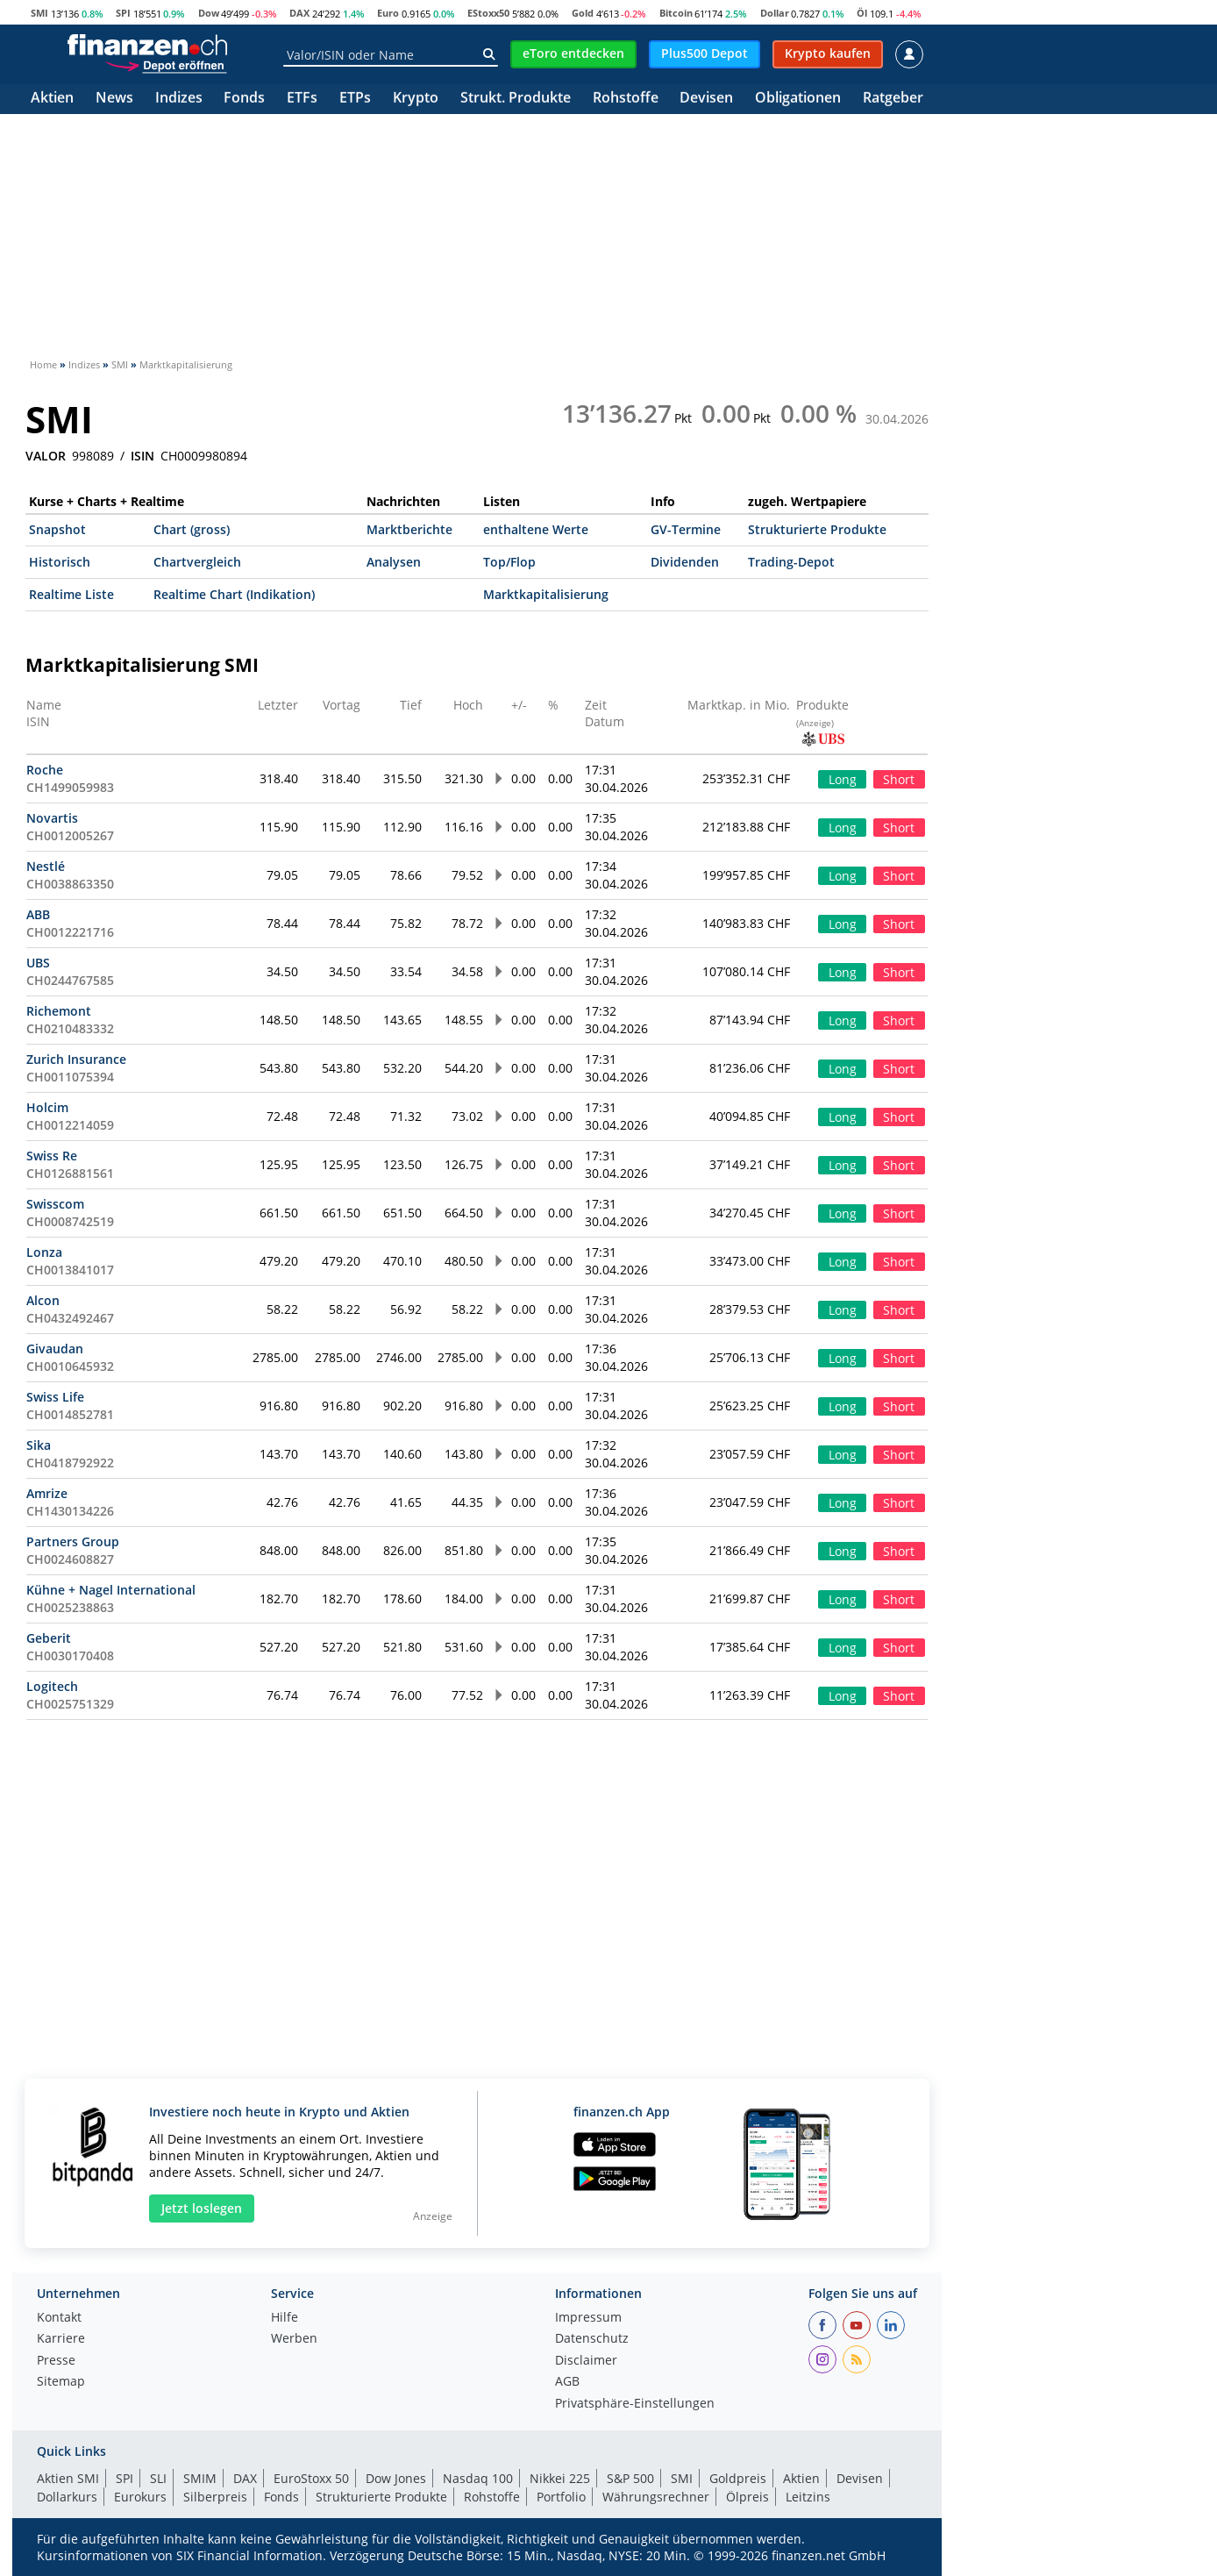 The width and height of the screenshot is (1217, 2576). I want to click on Goldpreis, so click(737, 2478).